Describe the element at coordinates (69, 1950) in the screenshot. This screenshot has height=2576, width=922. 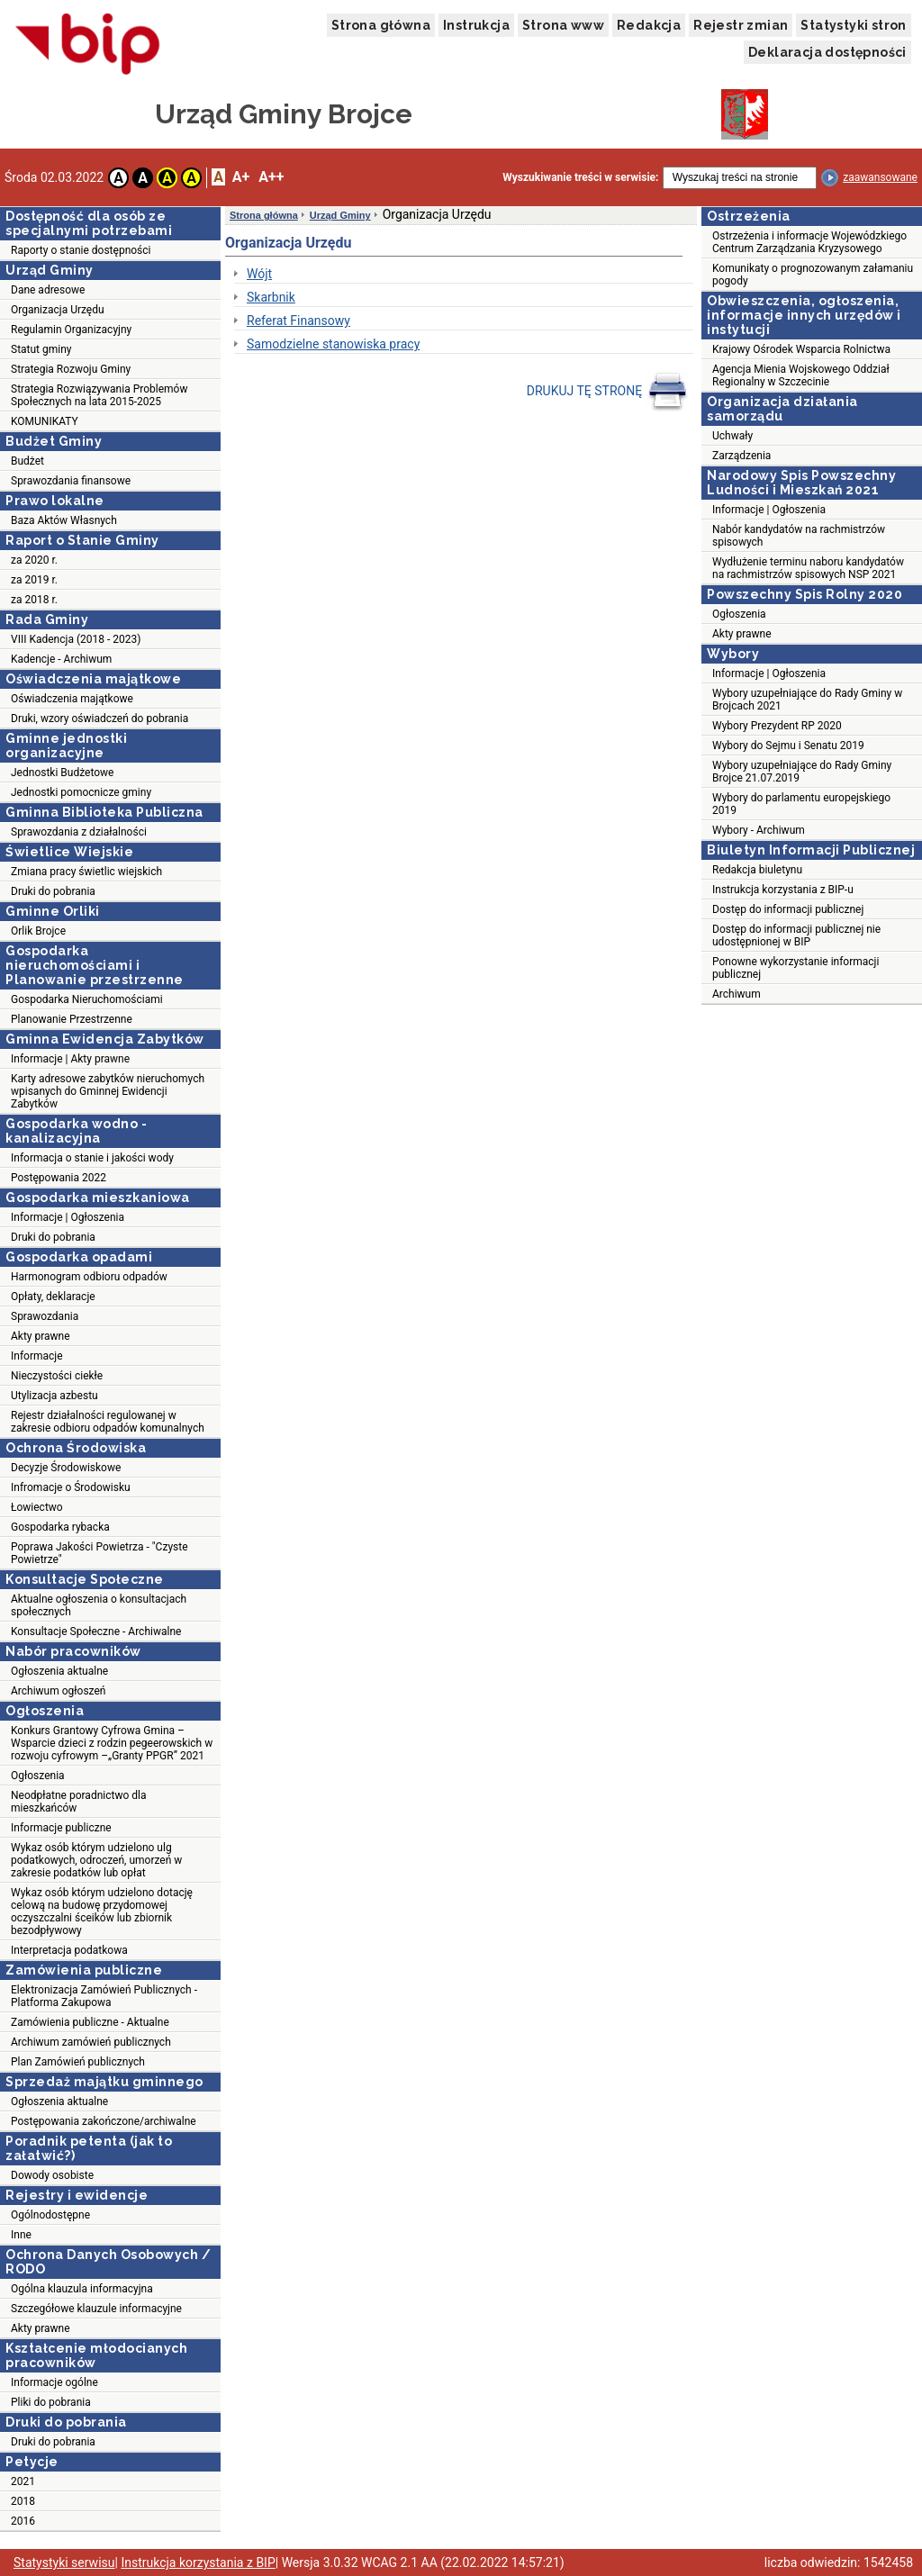
I see `Interpretacja podatkowa` at that location.